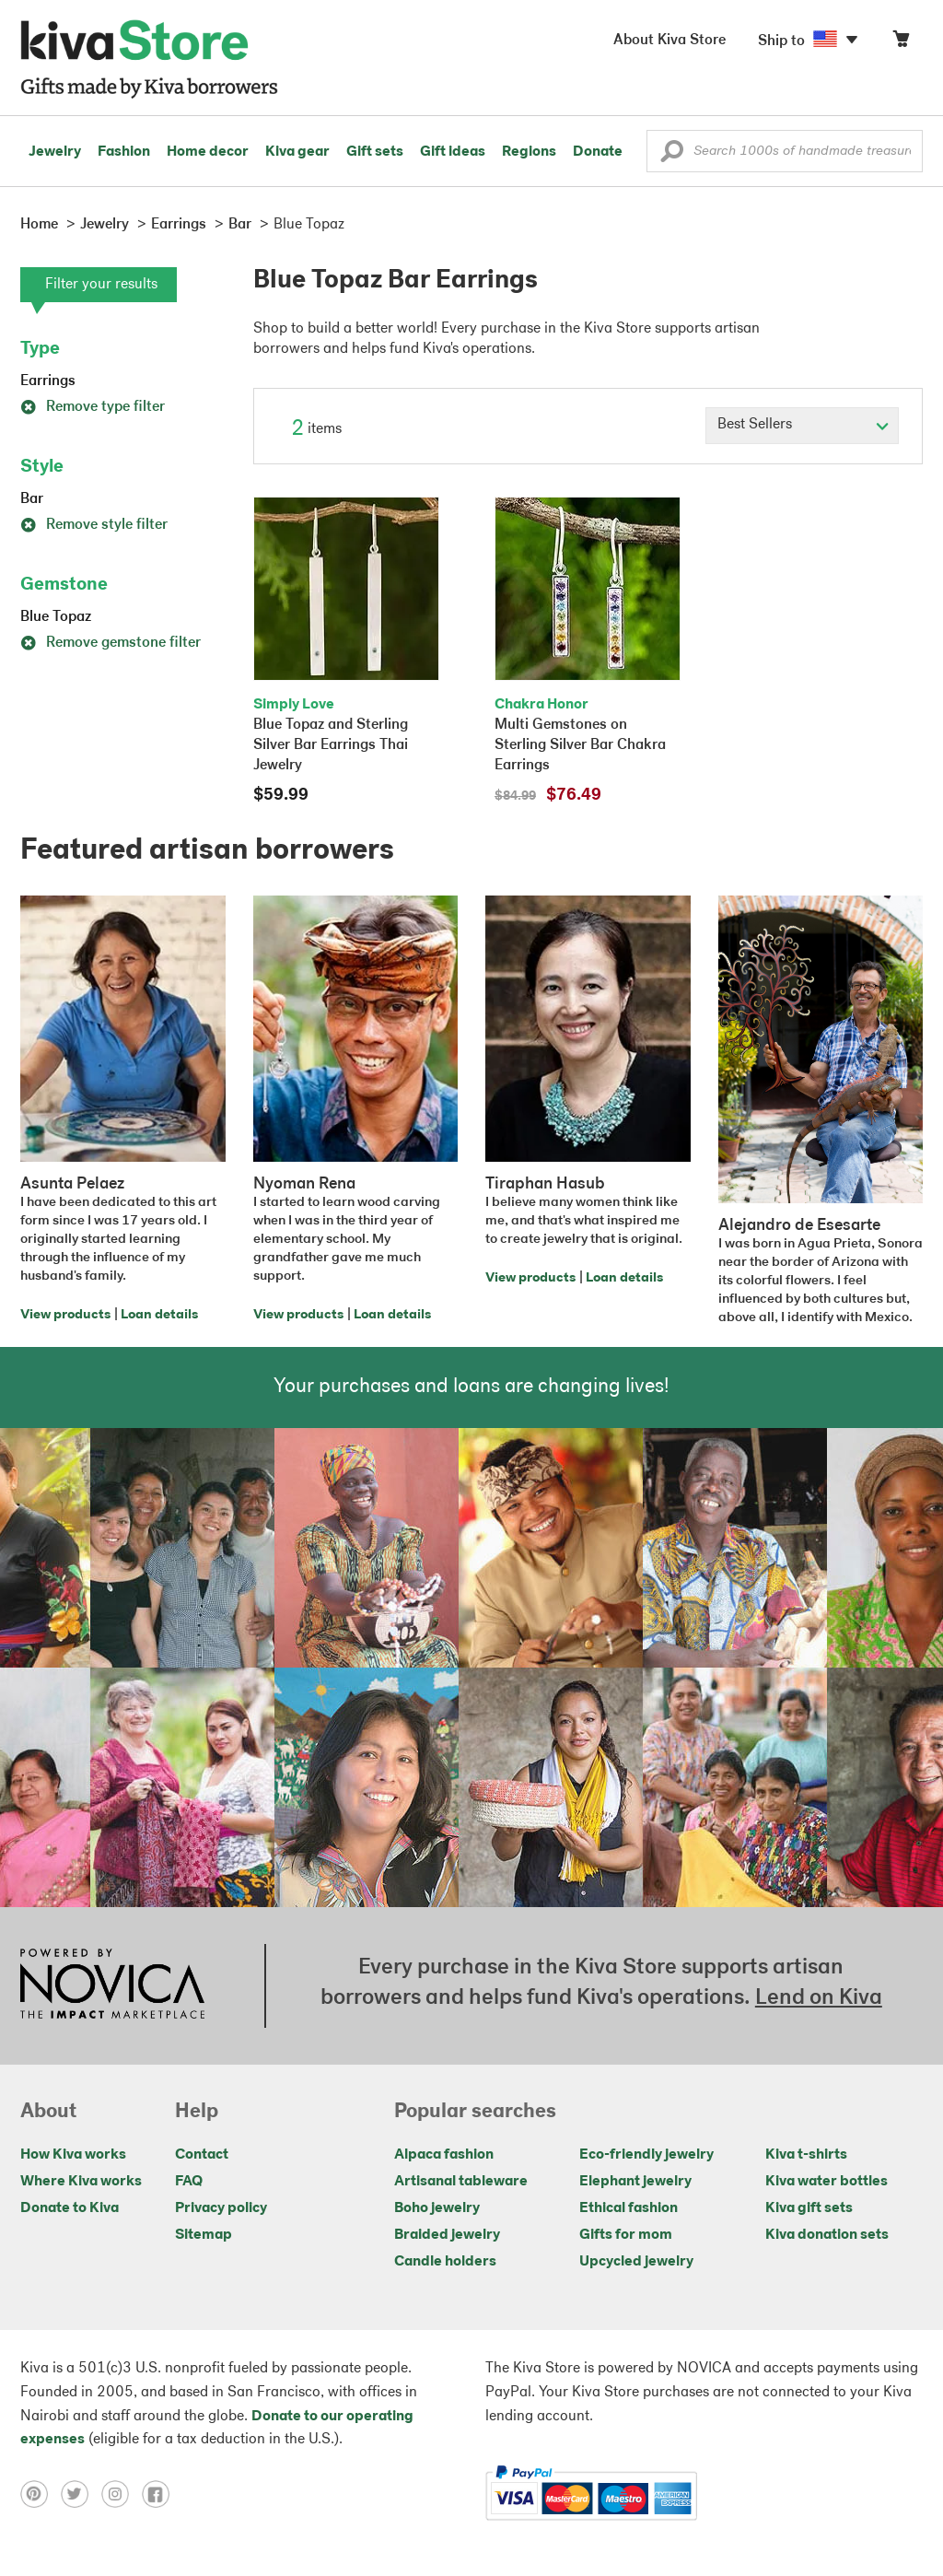  Describe the element at coordinates (110, 643) in the screenshot. I see `Remove gemstone filter` at that location.